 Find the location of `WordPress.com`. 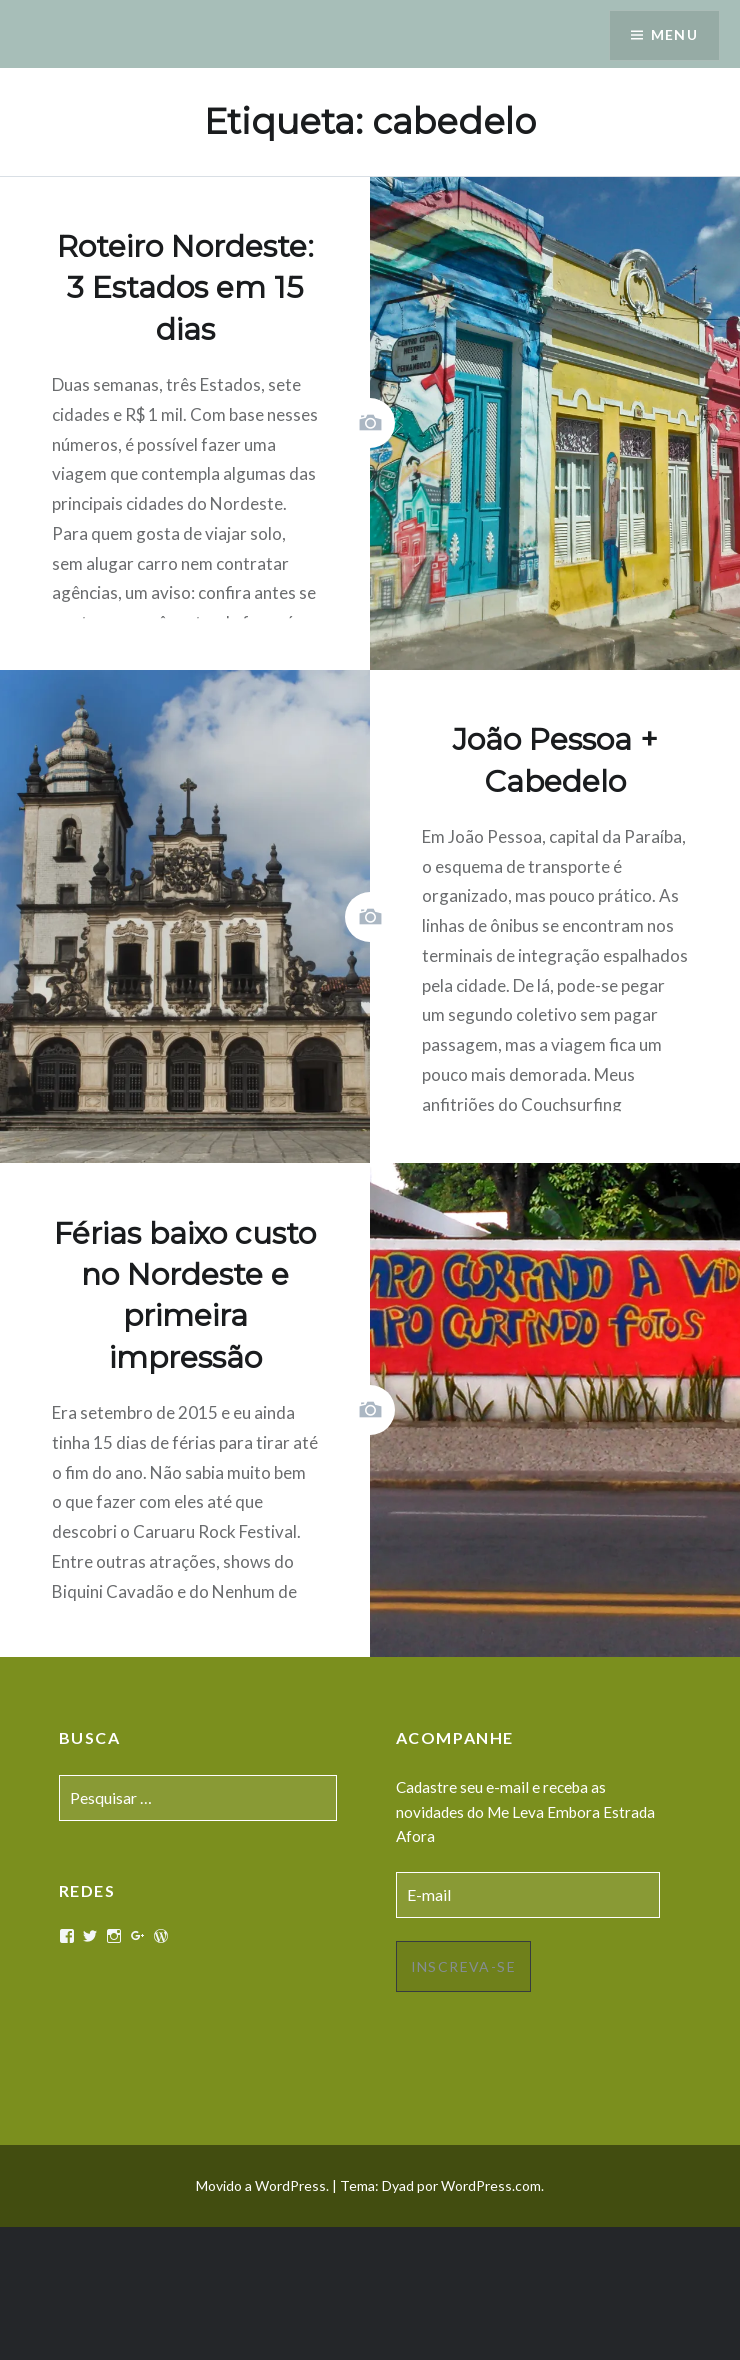

WordPress.com is located at coordinates (491, 2185).